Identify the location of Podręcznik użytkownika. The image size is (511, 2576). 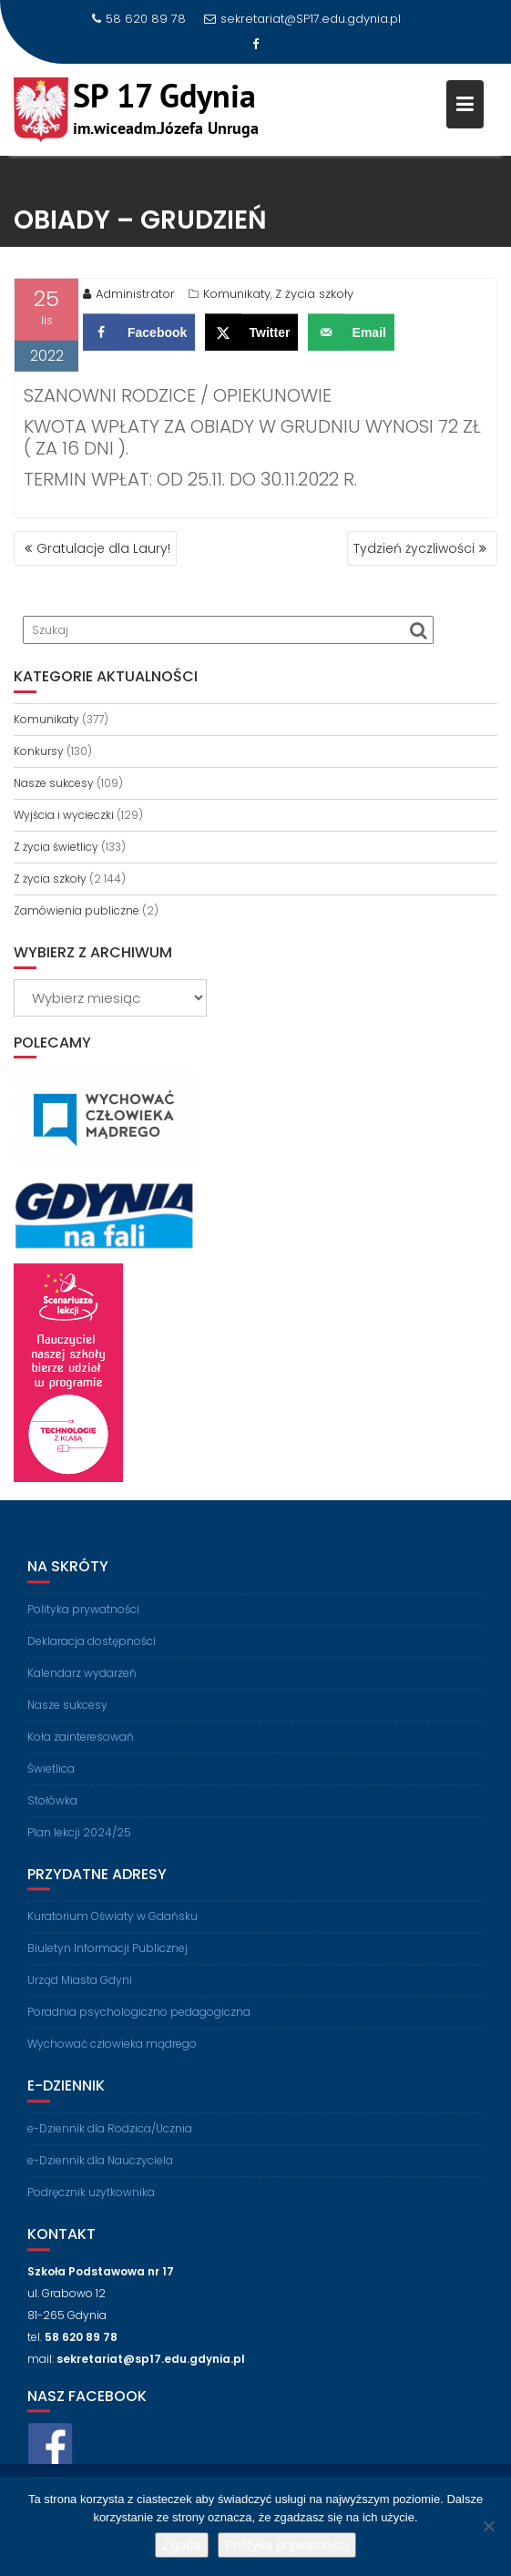
(91, 2205).